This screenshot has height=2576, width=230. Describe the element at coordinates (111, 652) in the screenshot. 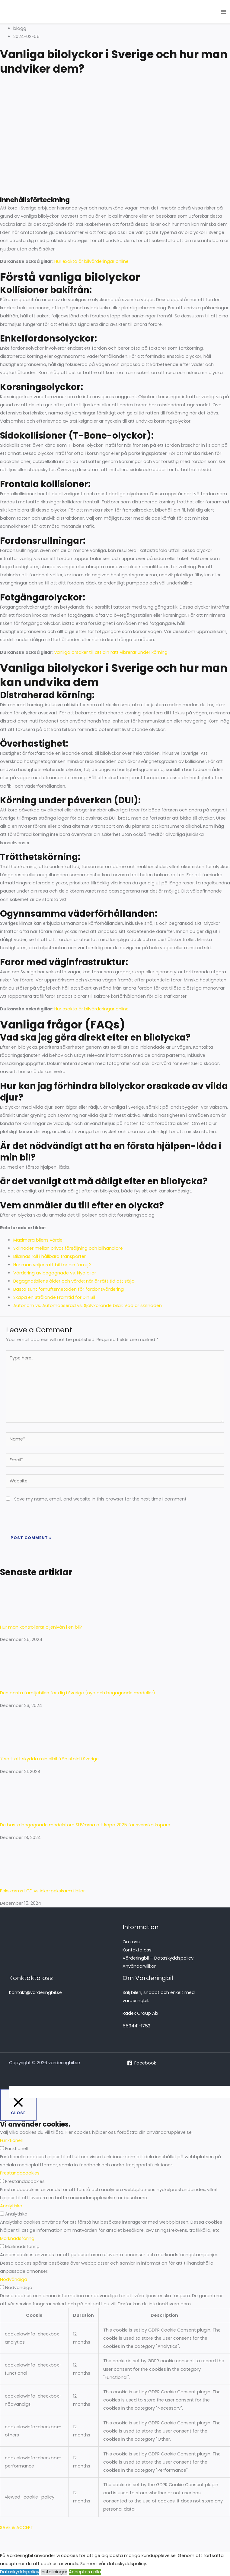

I see `vanliga orsaker till att din ratt vibrerar under körning` at that location.